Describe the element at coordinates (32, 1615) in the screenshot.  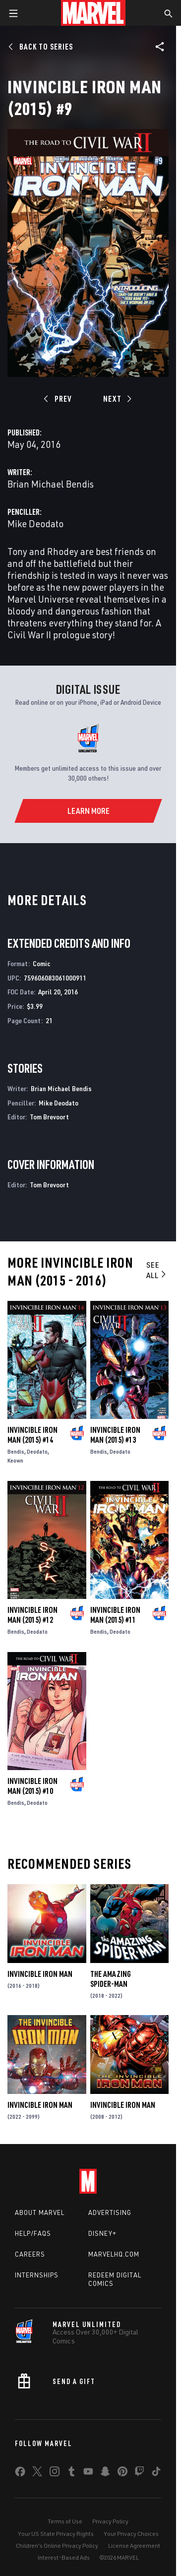
I see `Invincible Iron Man (2015) #12` at that location.